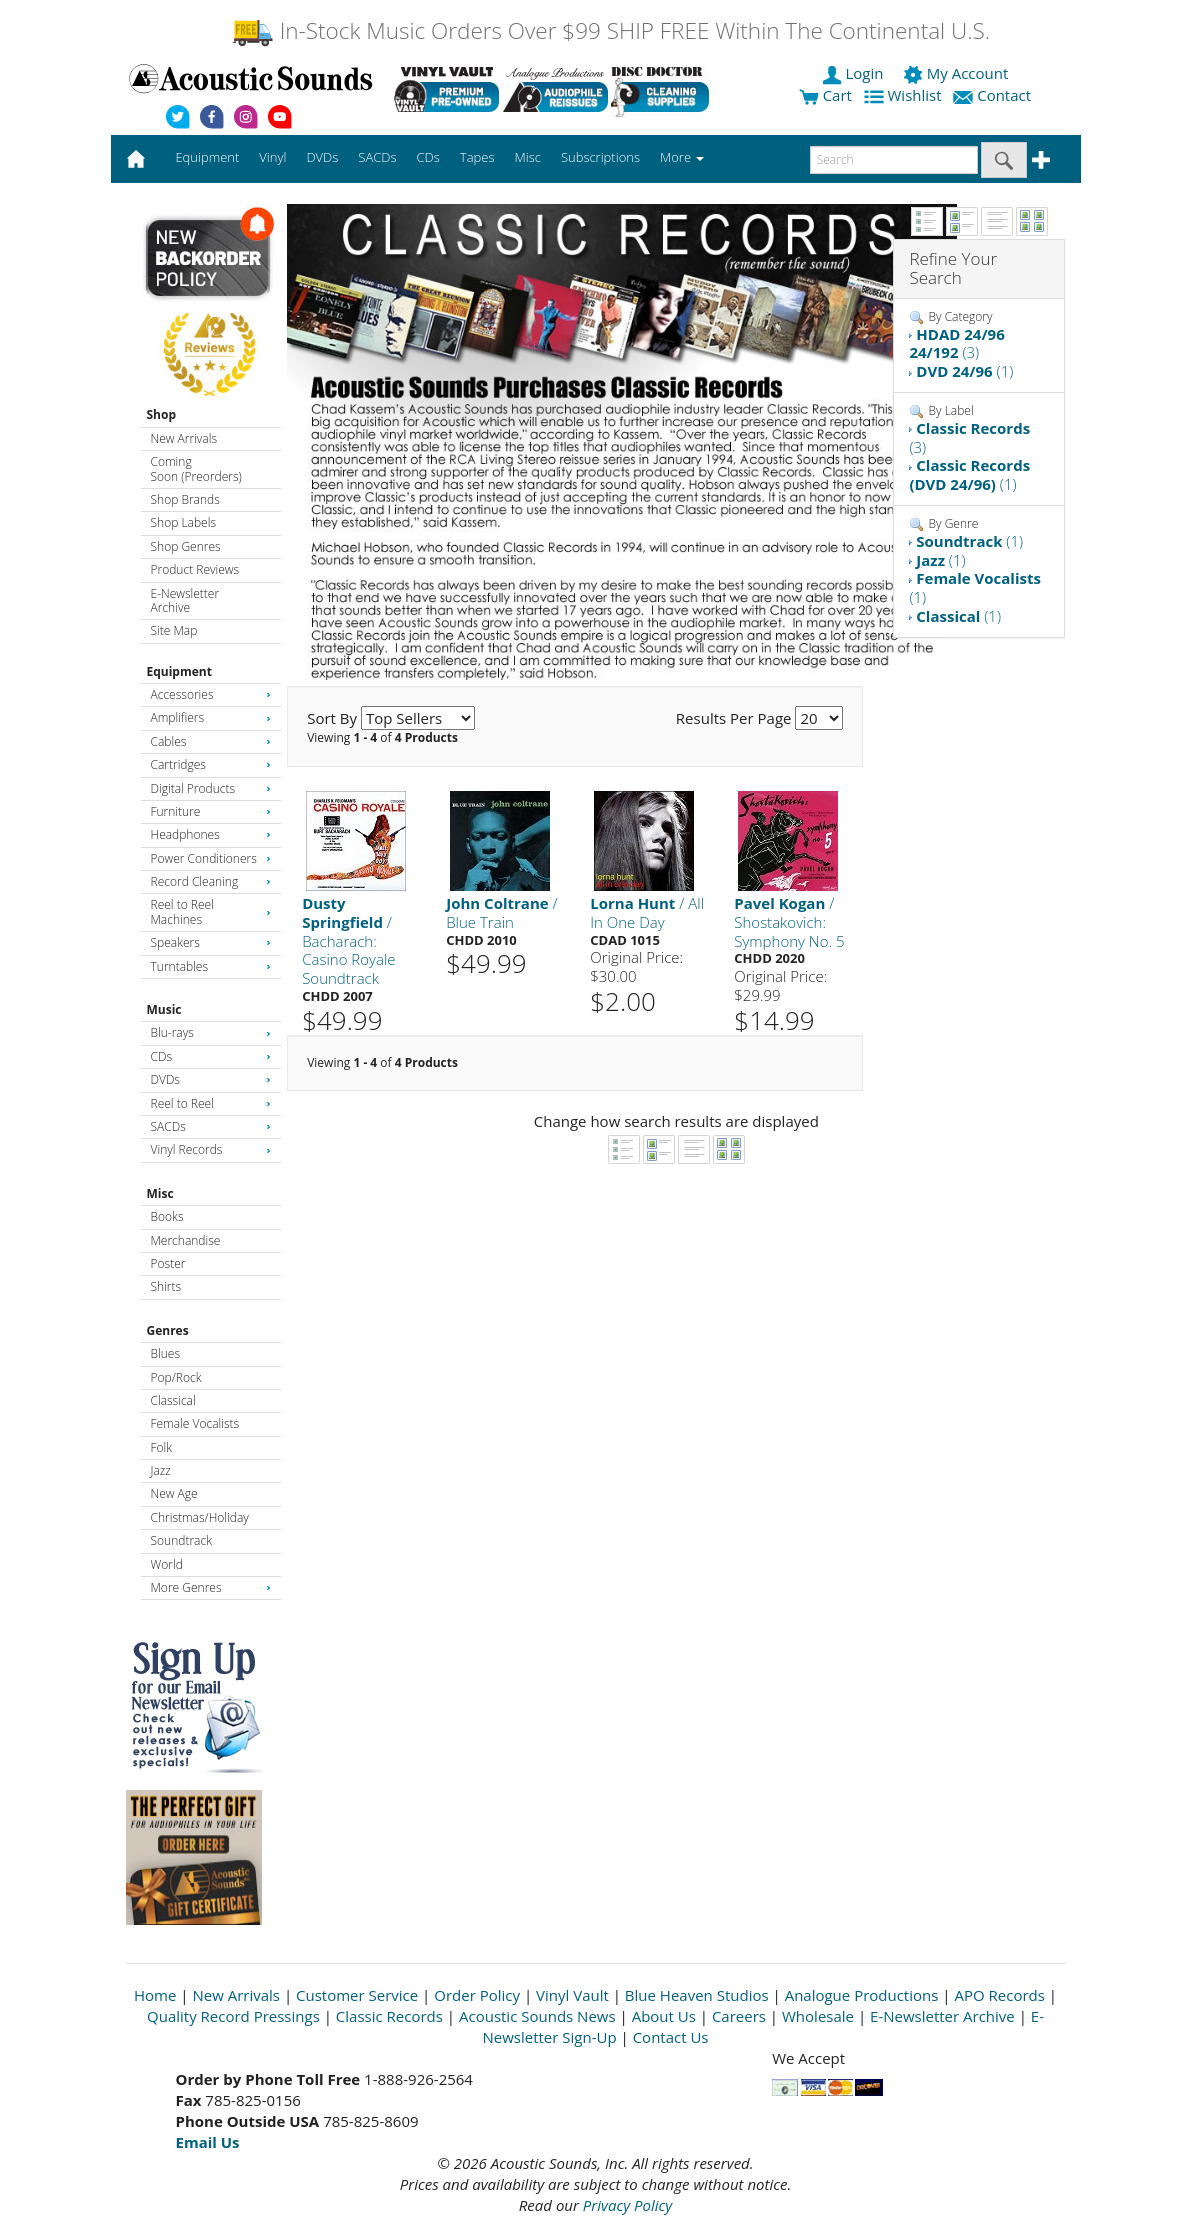 This screenshot has height=2216, width=1191. What do you see at coordinates (739, 2016) in the screenshot?
I see `Careers` at bounding box center [739, 2016].